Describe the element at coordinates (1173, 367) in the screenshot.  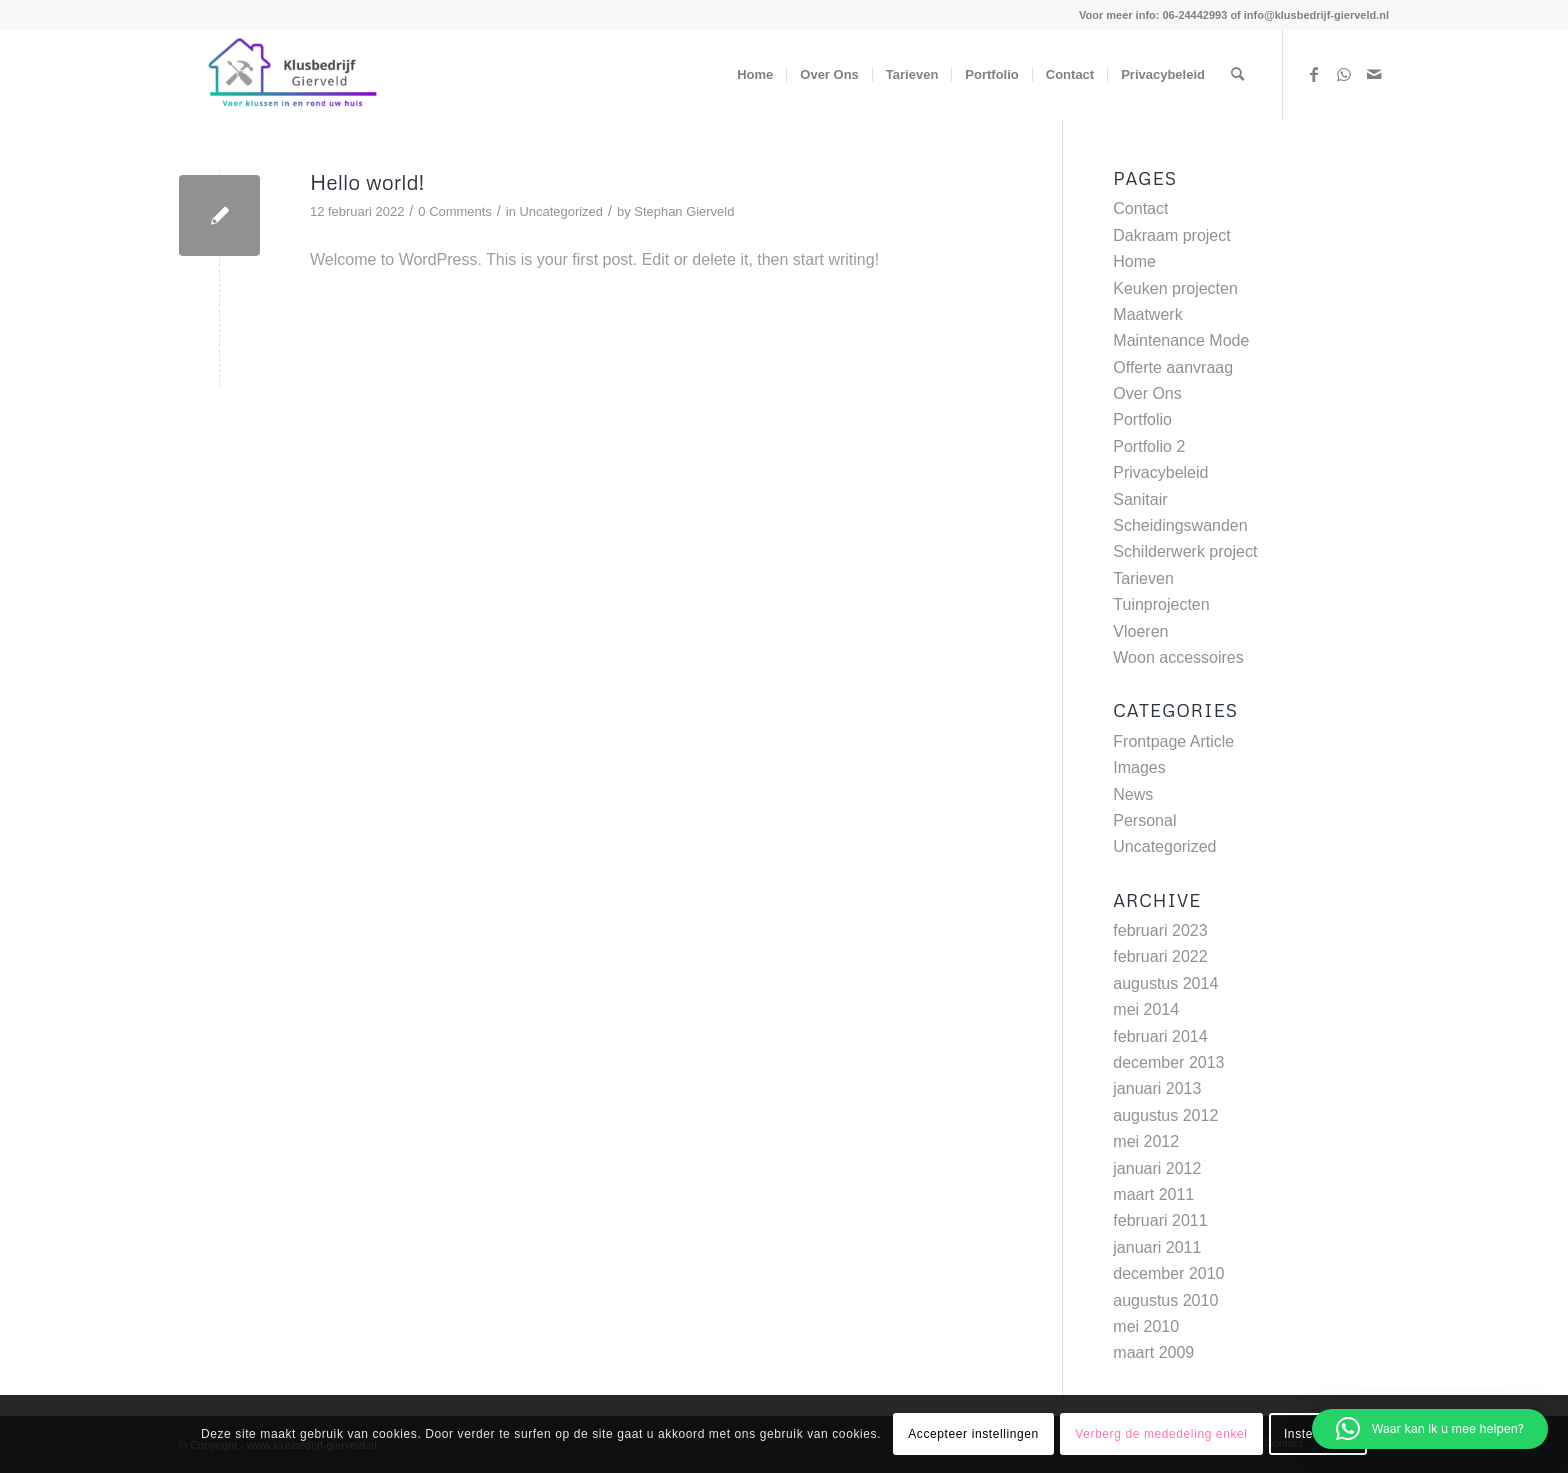
I see `Offerte aanvraag` at that location.